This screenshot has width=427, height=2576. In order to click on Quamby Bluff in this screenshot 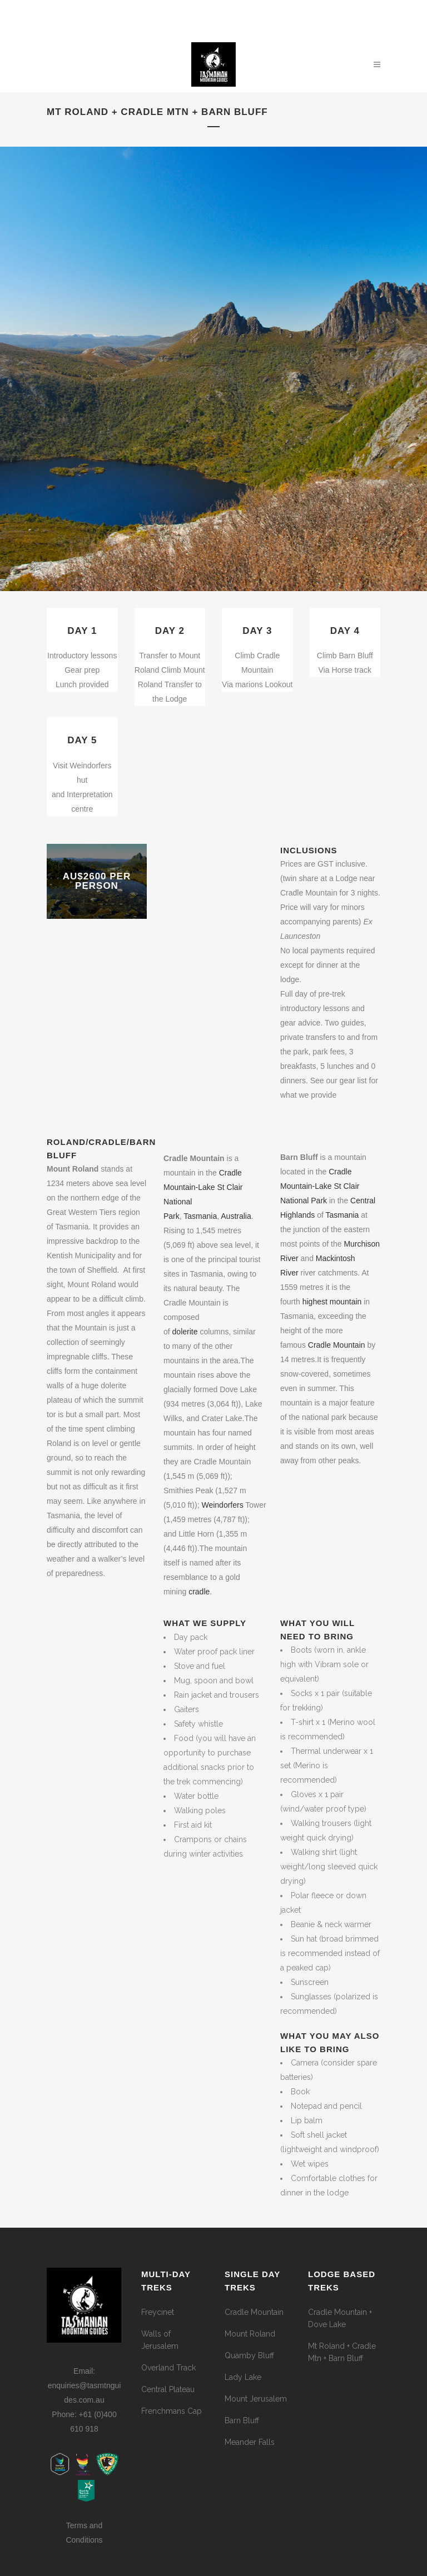, I will do `click(249, 2355)`.